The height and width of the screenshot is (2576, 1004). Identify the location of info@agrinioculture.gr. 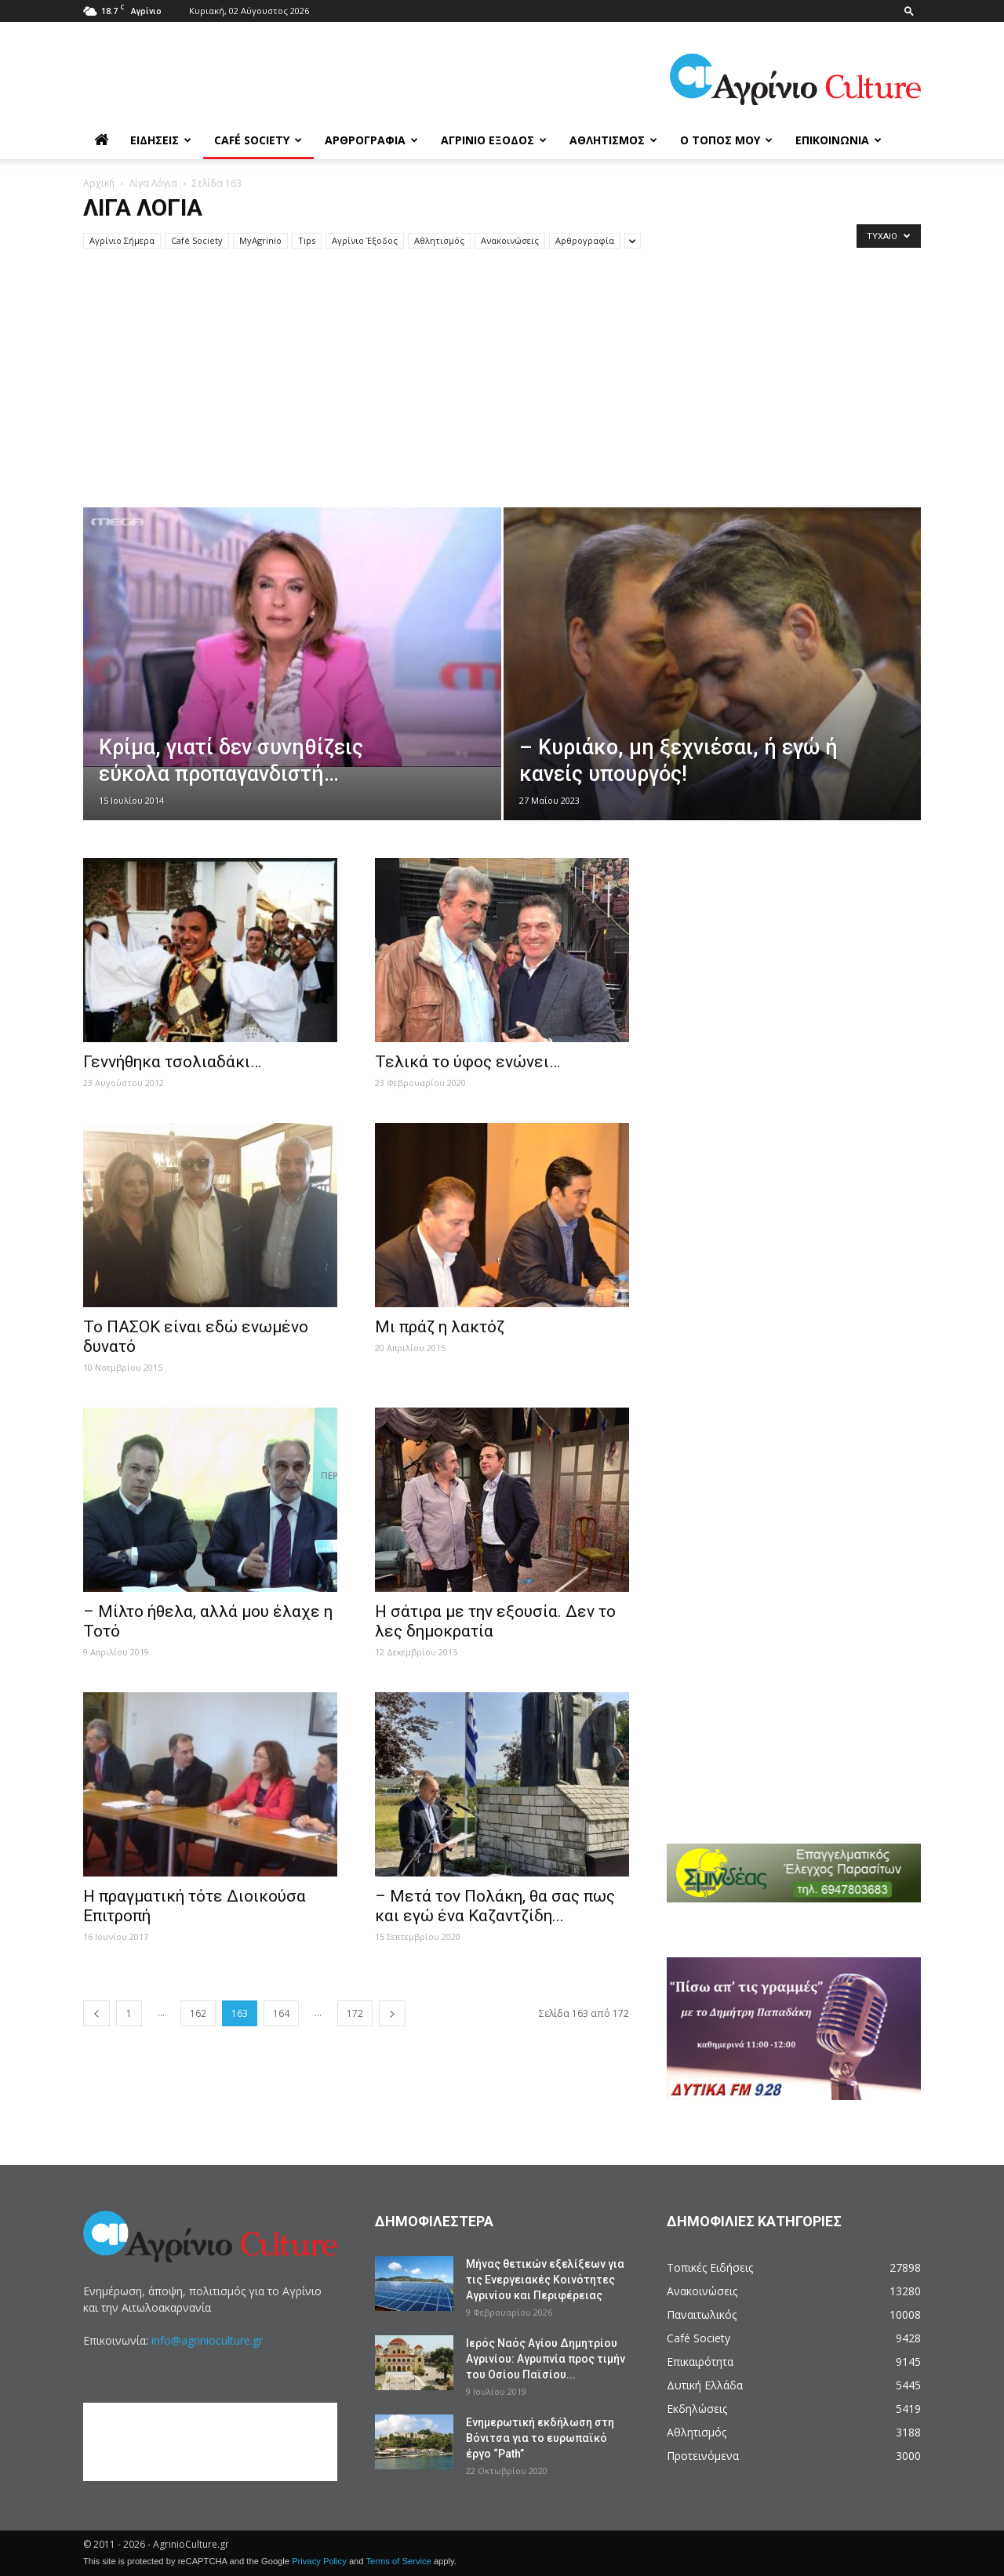
(207, 2340).